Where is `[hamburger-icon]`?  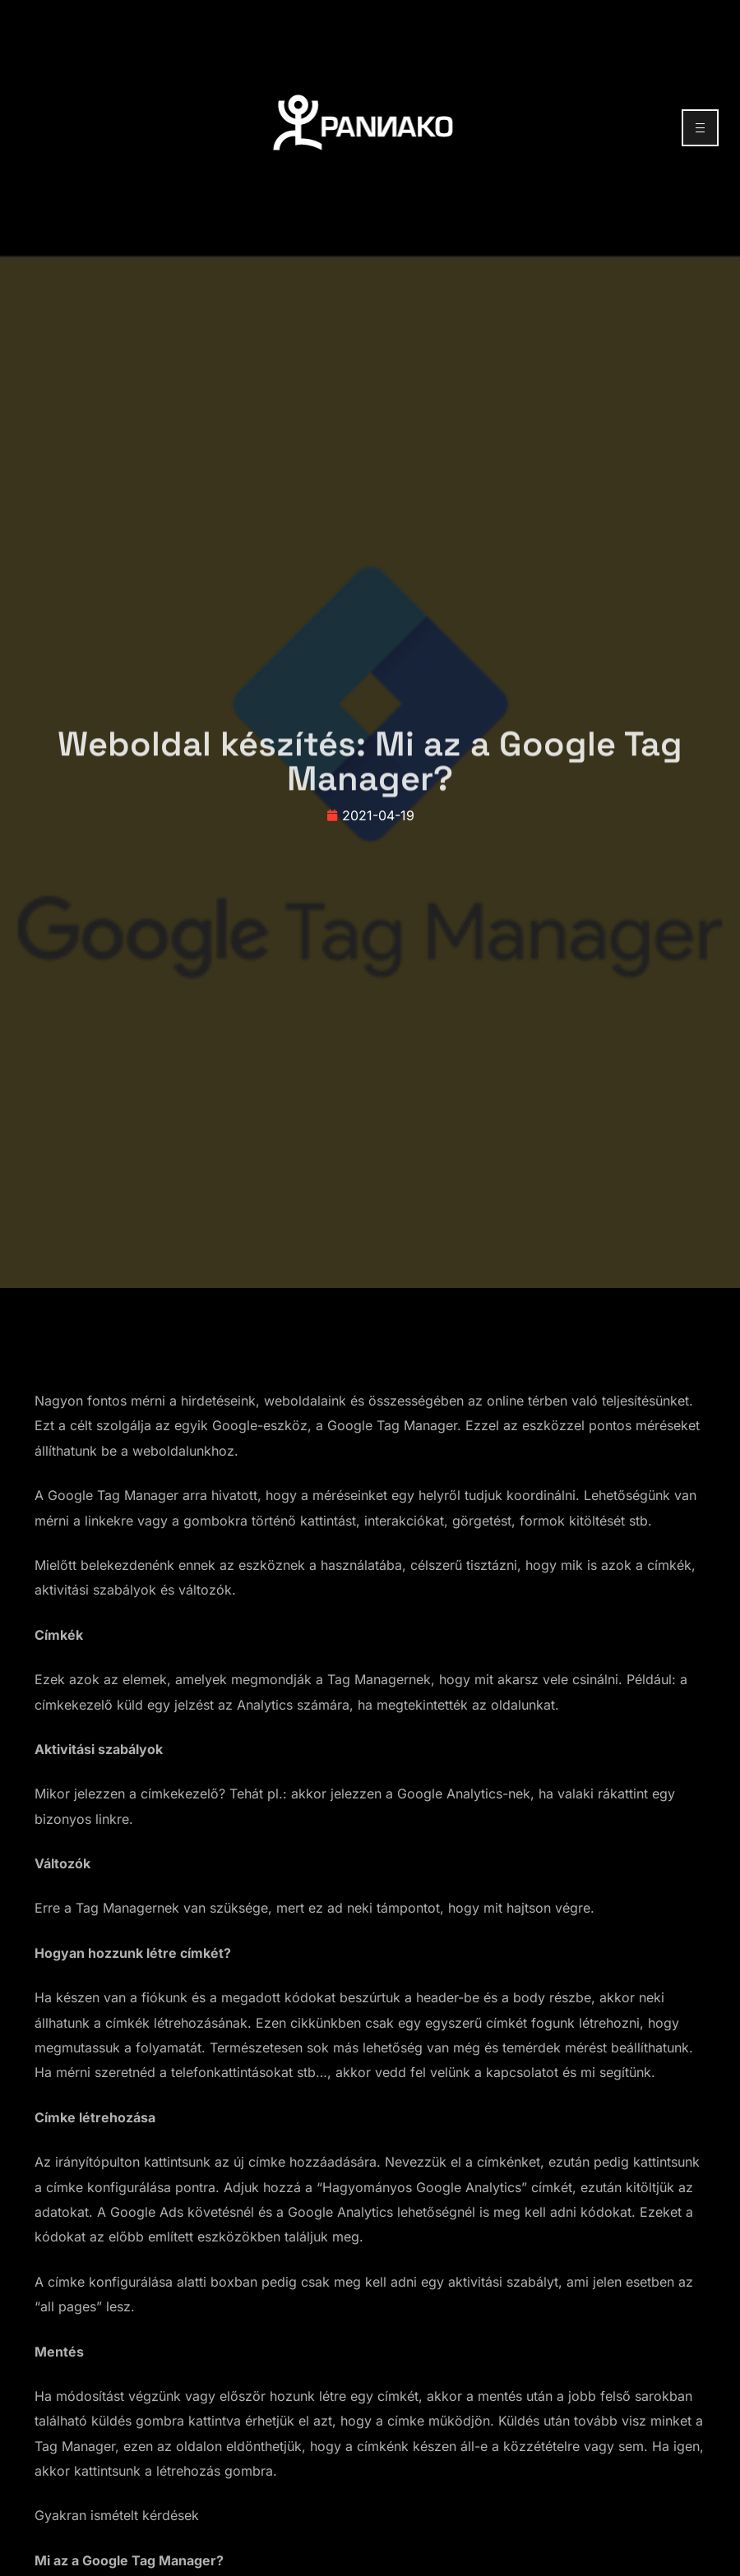
[hamburger-icon] is located at coordinates (700, 127).